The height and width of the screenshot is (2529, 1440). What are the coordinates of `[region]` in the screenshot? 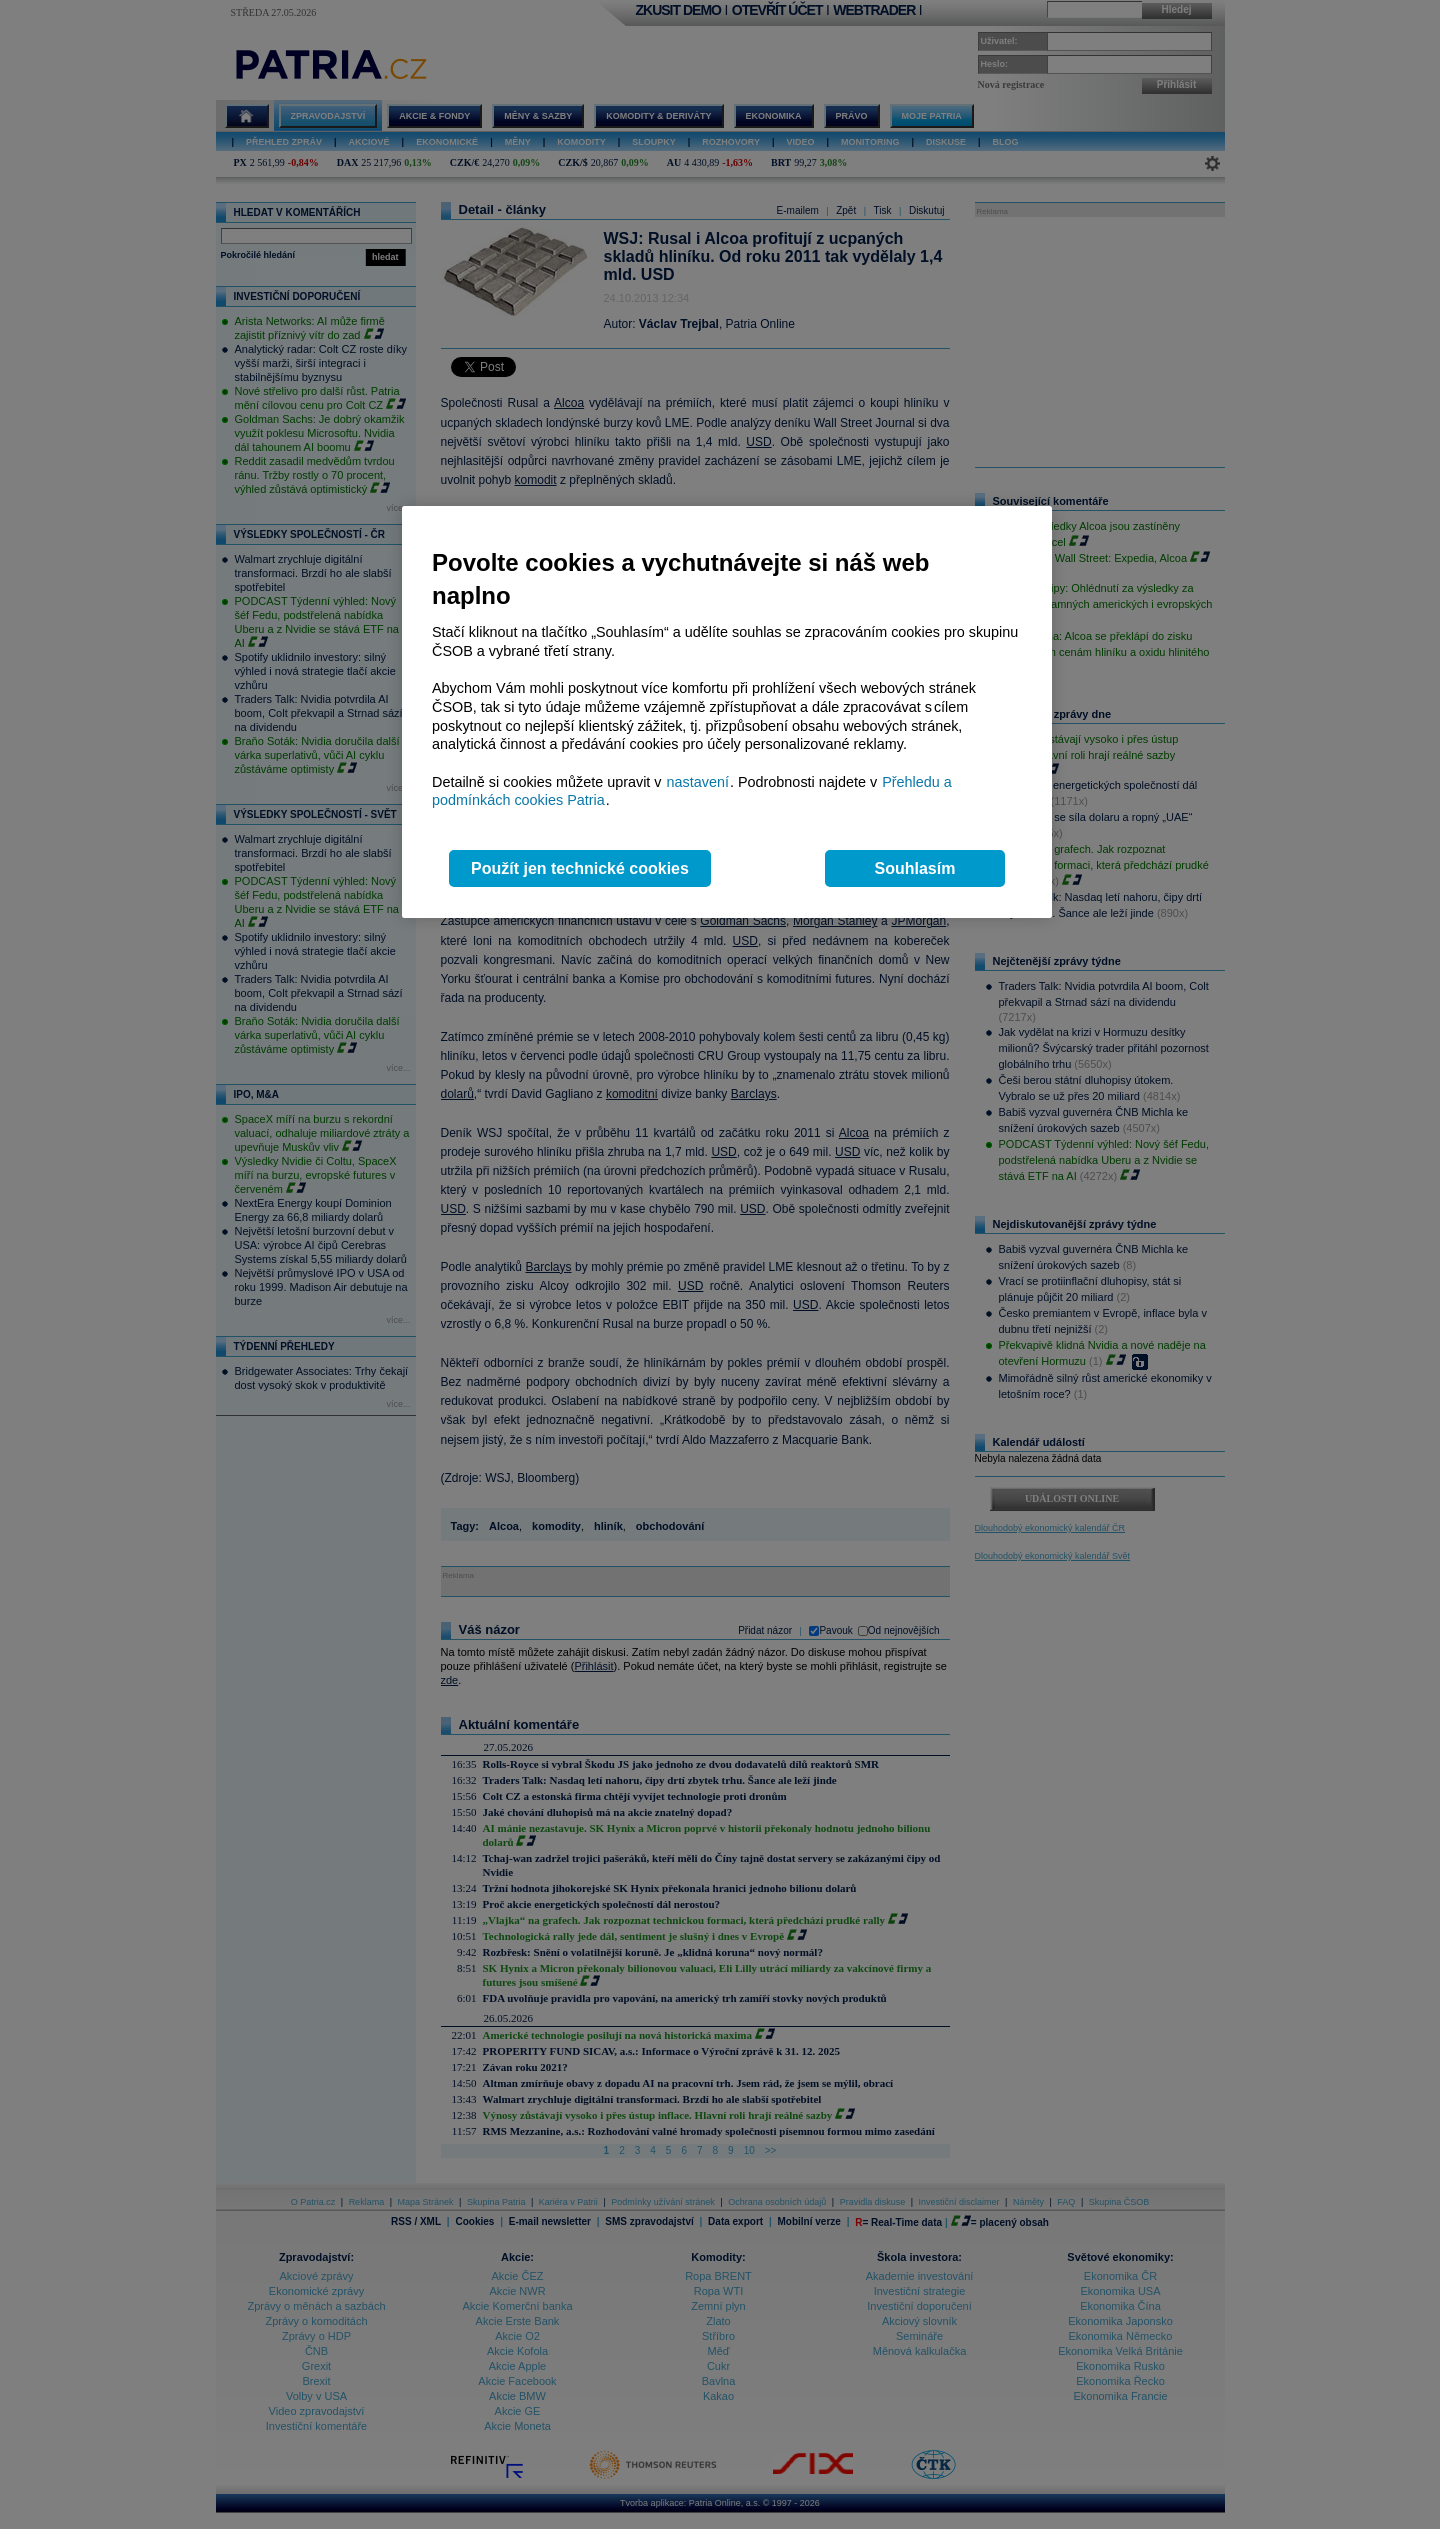 It's located at (727, 712).